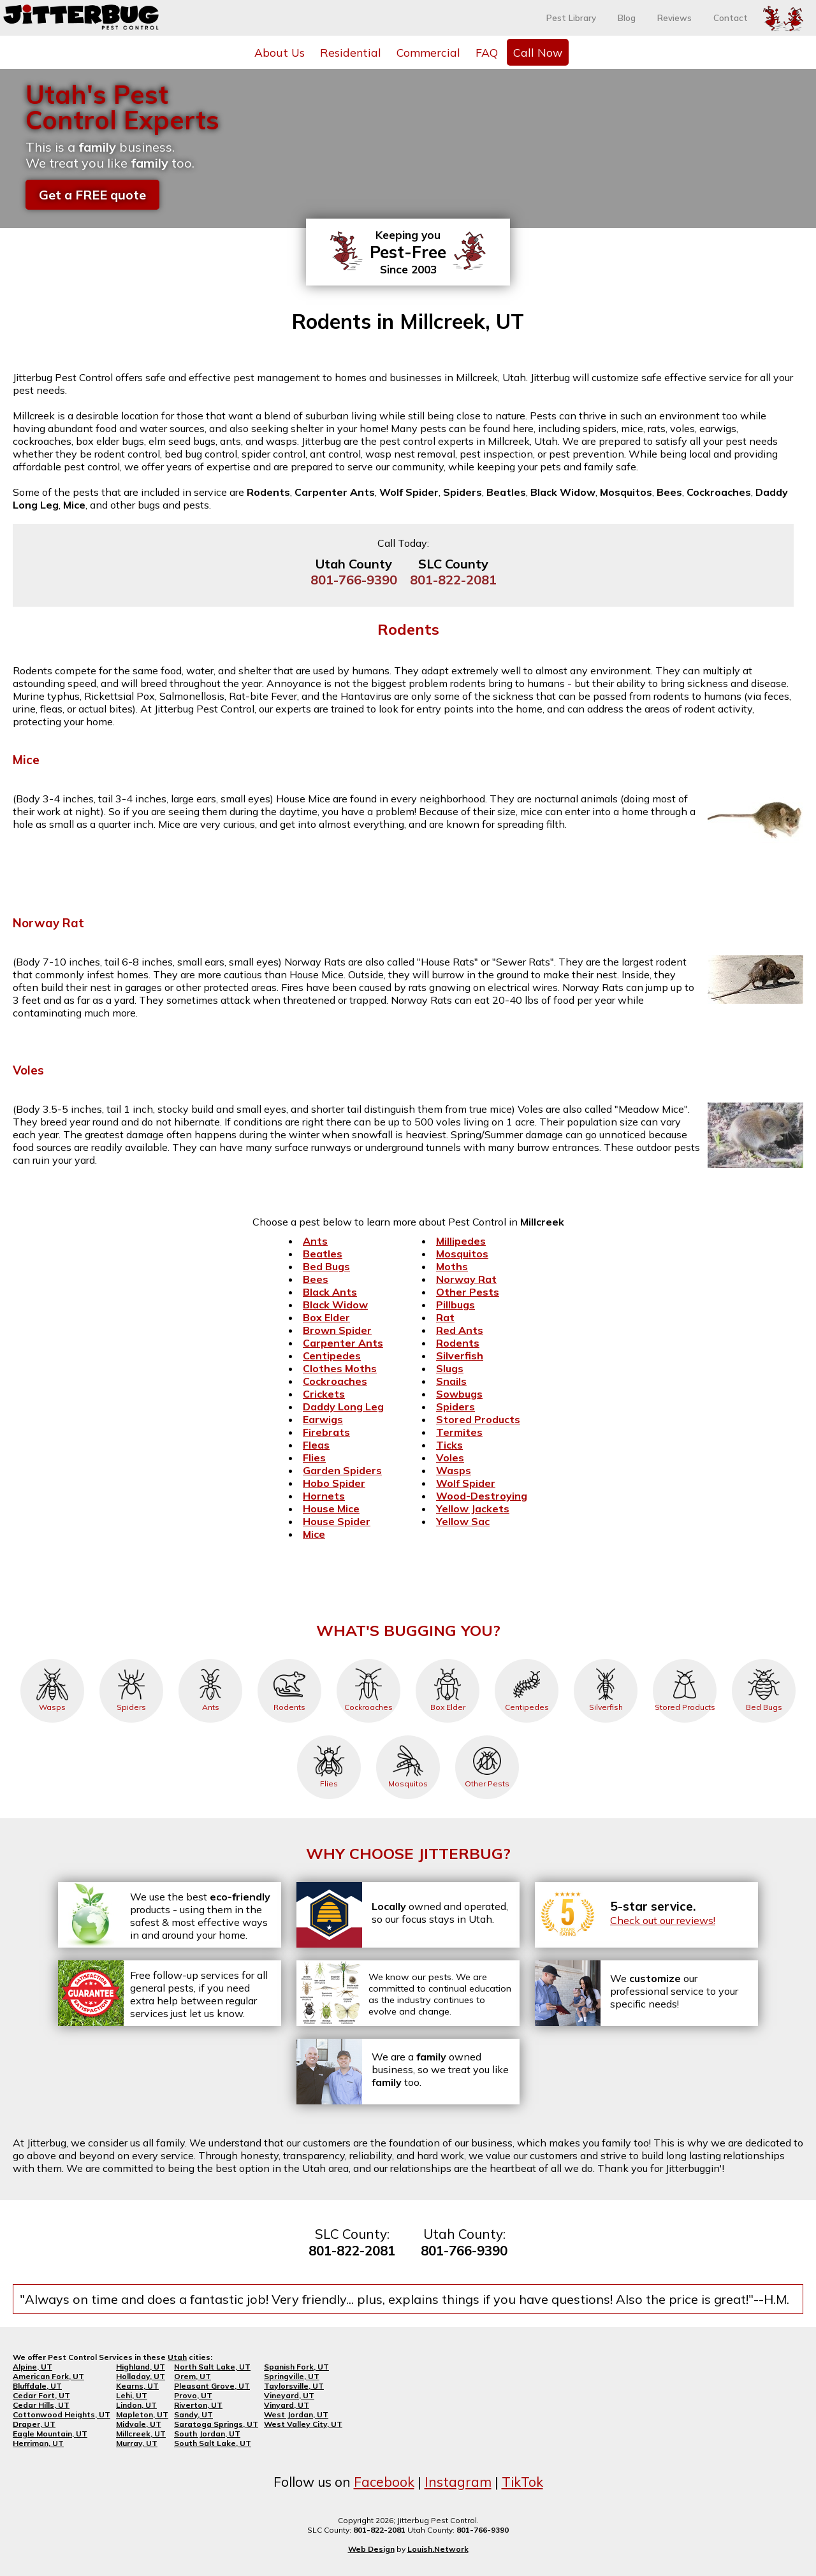 The width and height of the screenshot is (816, 2576). What do you see at coordinates (279, 52) in the screenshot?
I see `About Us` at bounding box center [279, 52].